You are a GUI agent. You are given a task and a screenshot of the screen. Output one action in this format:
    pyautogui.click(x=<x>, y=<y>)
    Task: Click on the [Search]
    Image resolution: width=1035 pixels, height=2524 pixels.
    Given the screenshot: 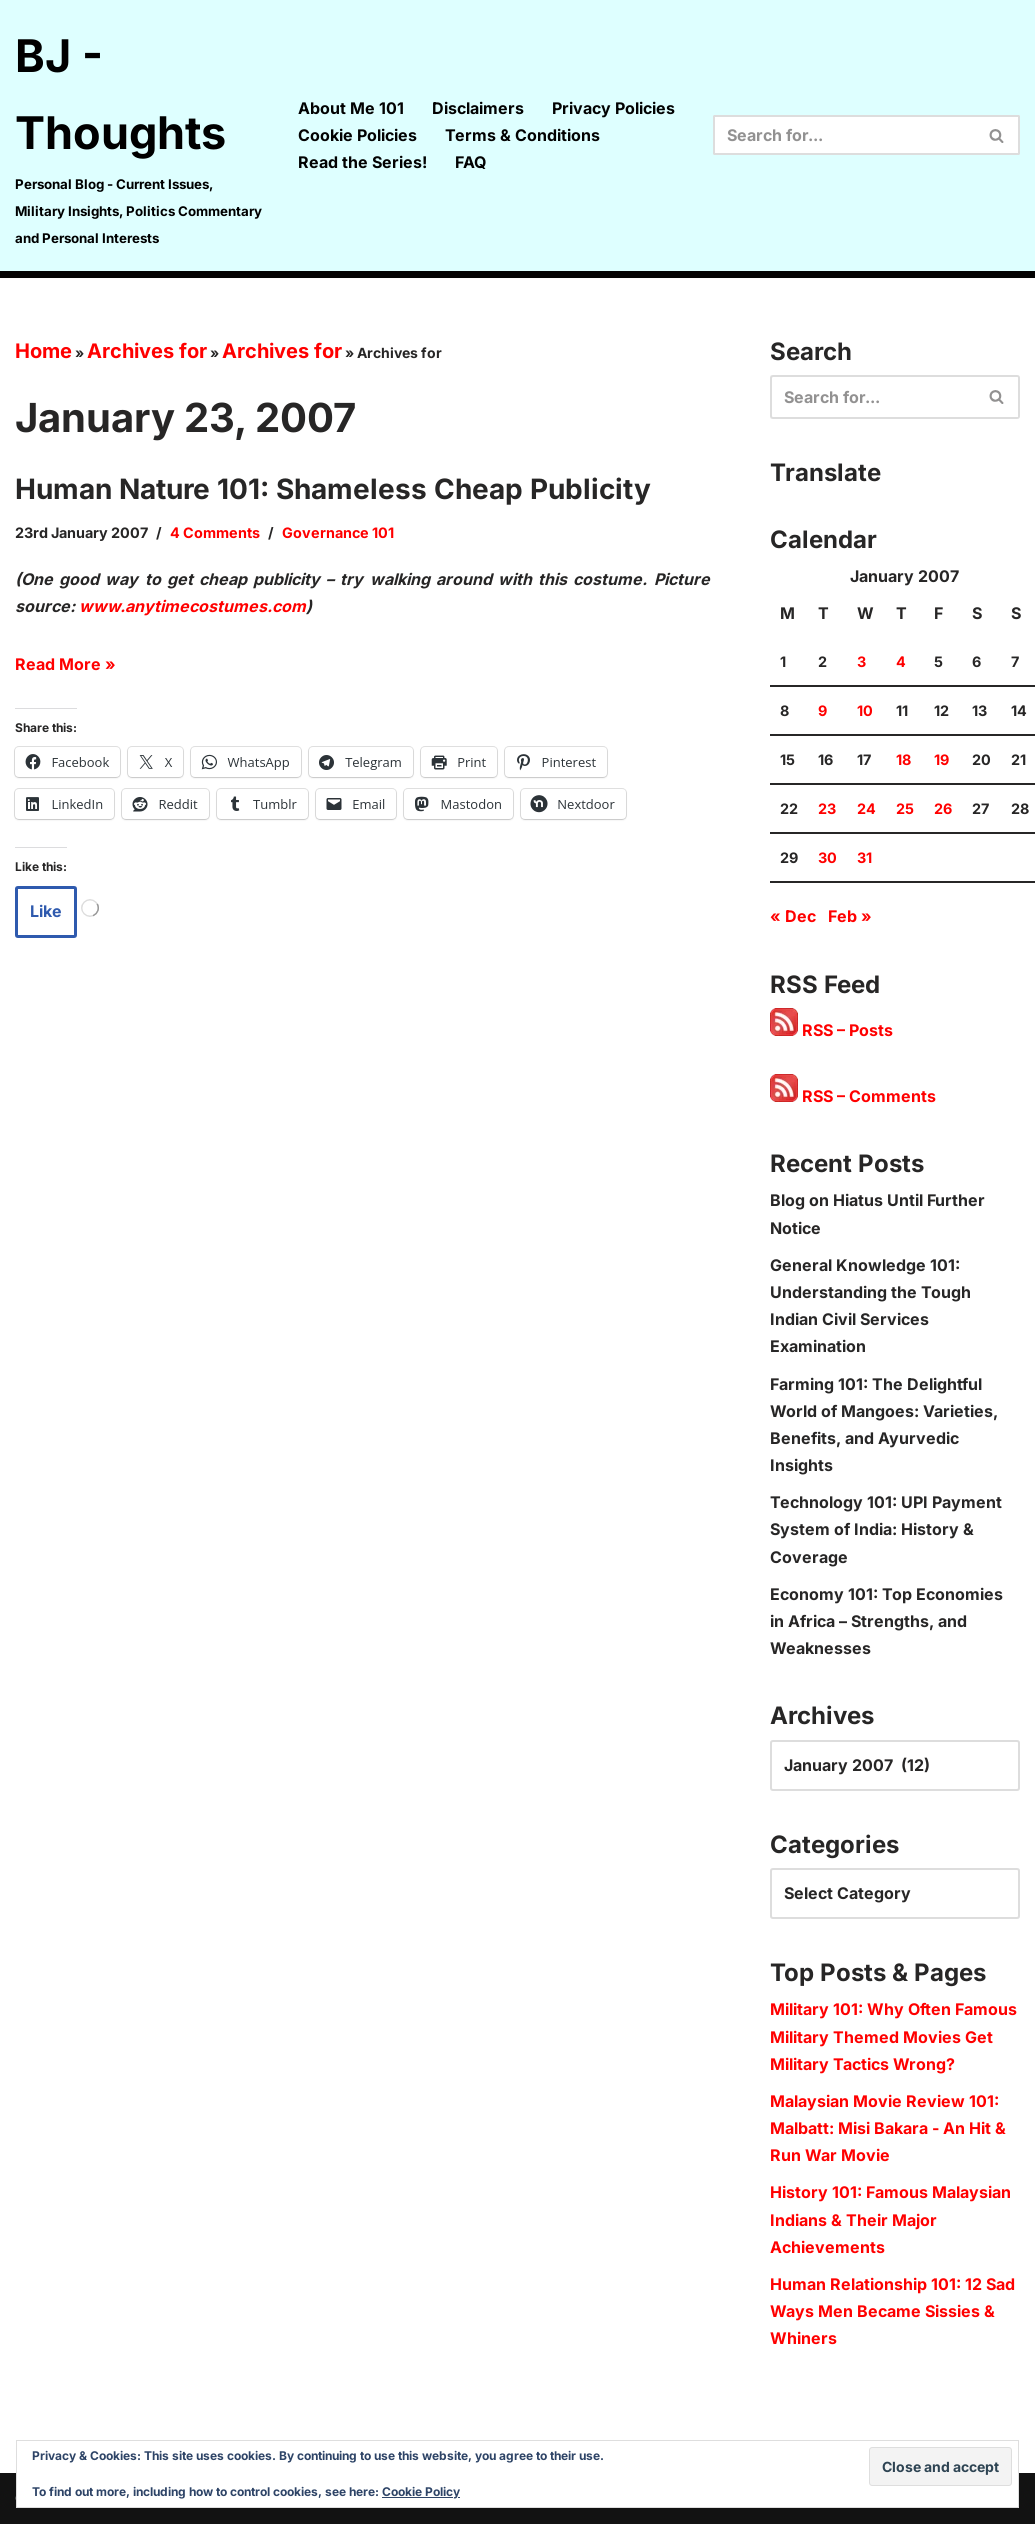 What is the action you would take?
    pyautogui.click(x=844, y=135)
    